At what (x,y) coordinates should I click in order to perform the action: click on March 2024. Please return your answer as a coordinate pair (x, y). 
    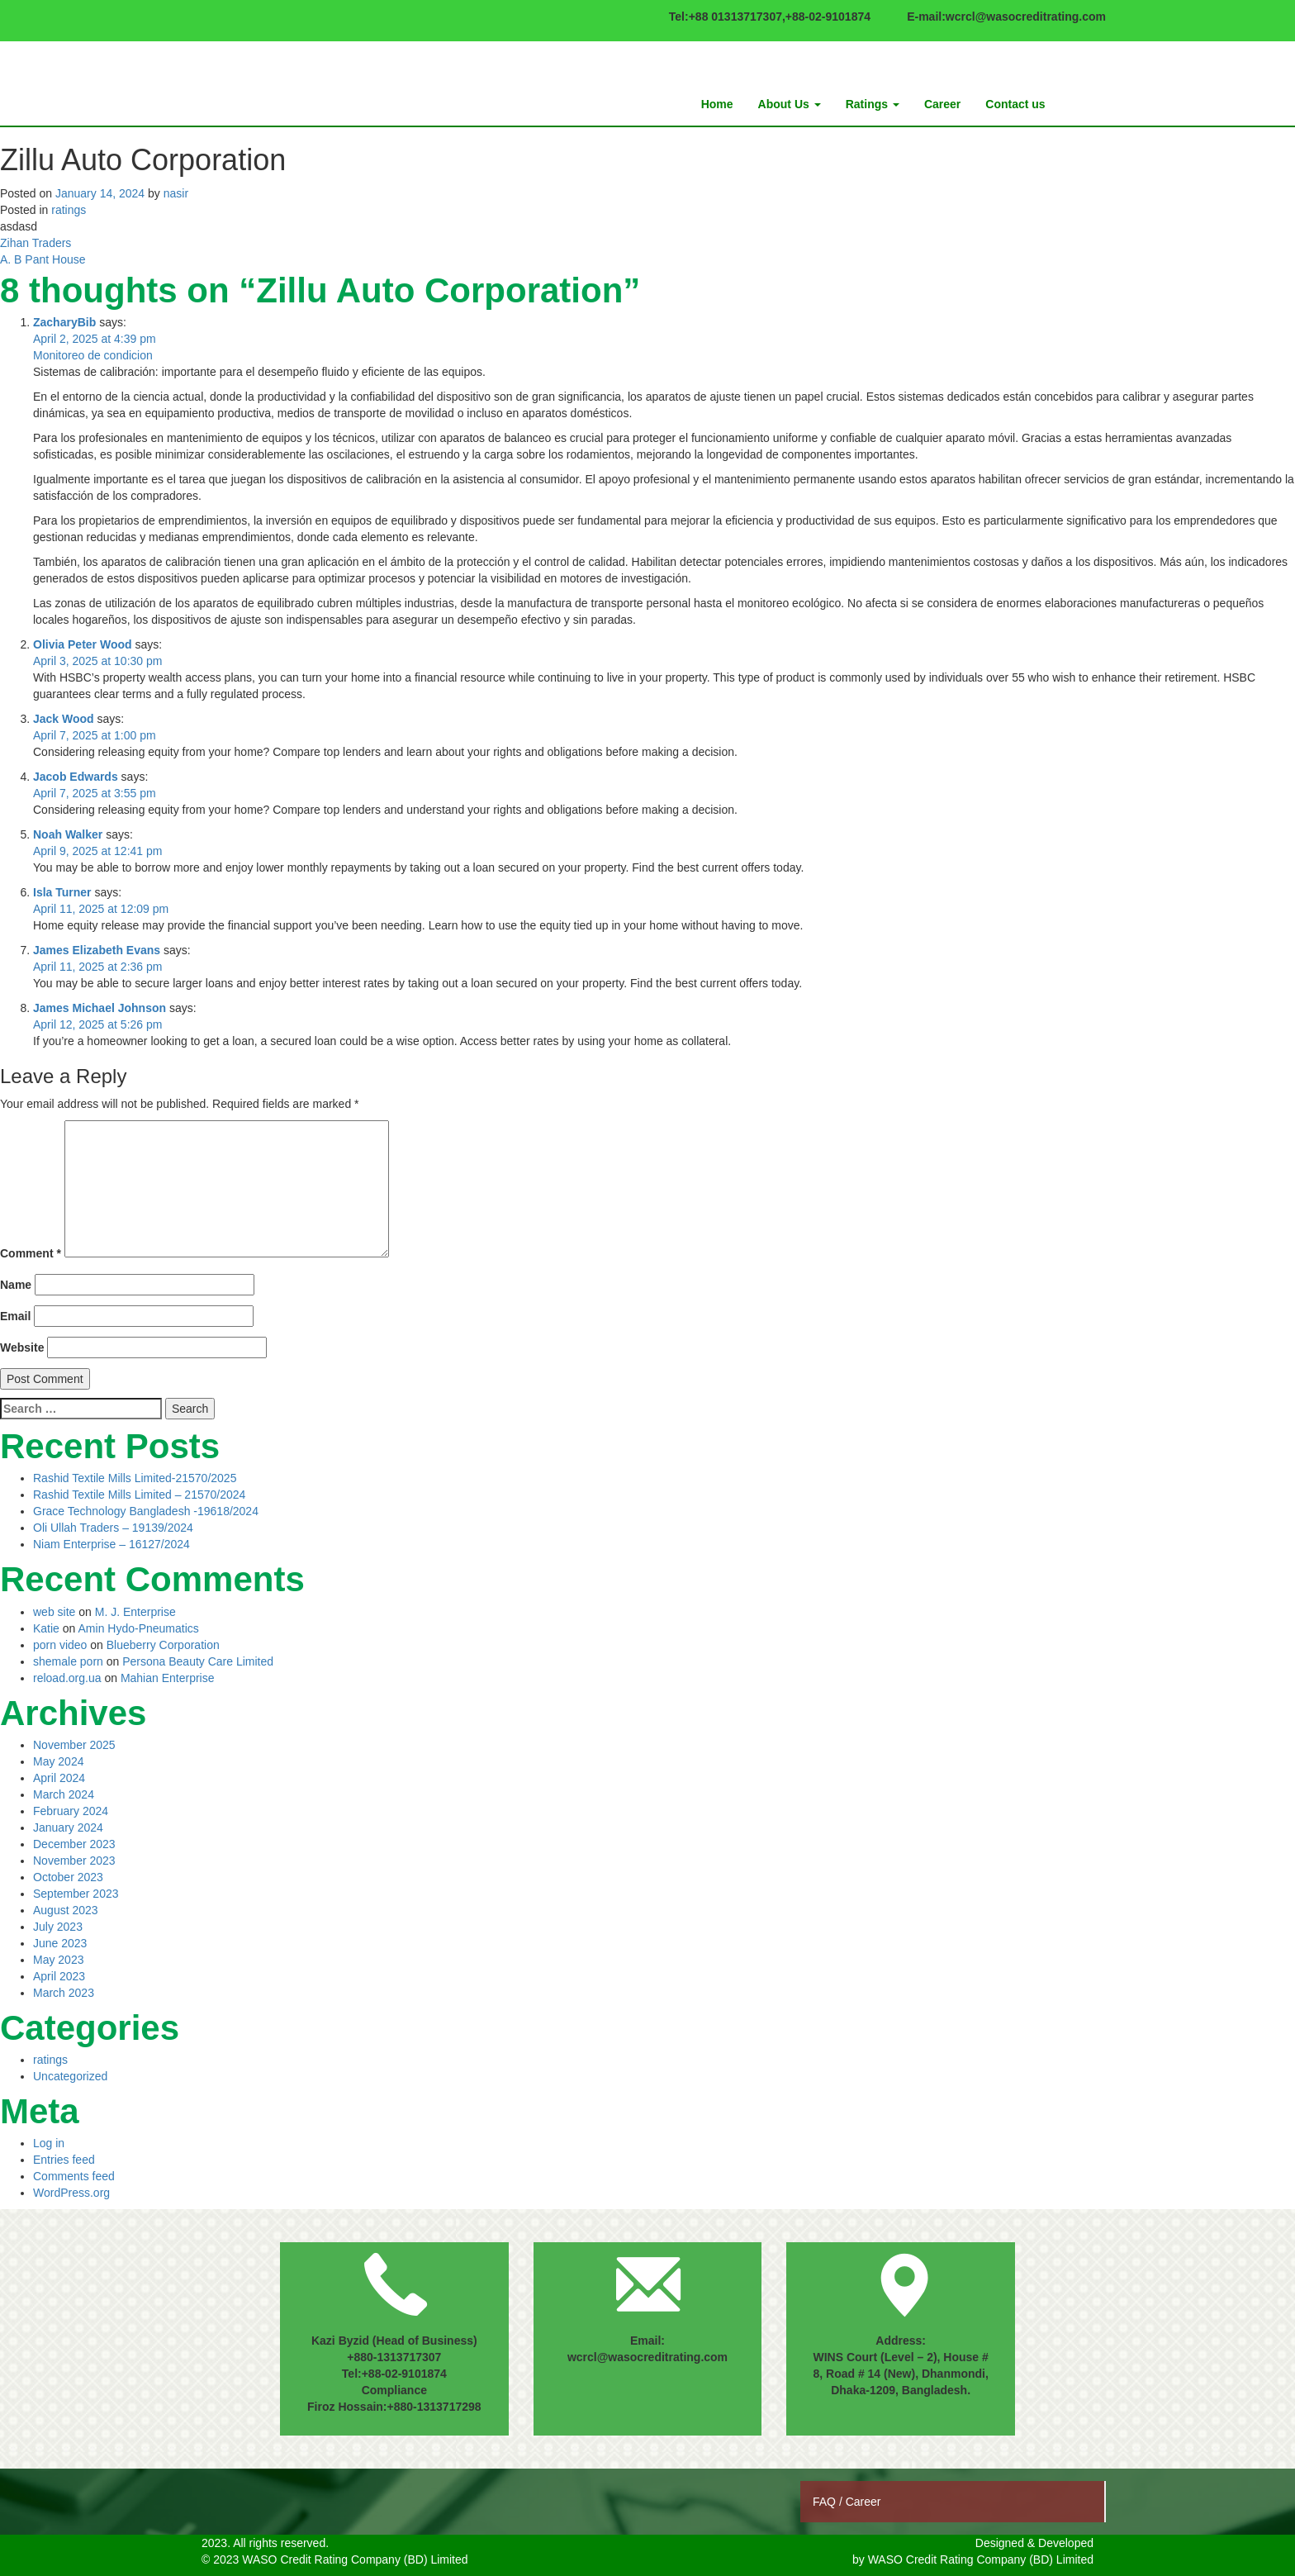
    Looking at the image, I should click on (63, 1794).